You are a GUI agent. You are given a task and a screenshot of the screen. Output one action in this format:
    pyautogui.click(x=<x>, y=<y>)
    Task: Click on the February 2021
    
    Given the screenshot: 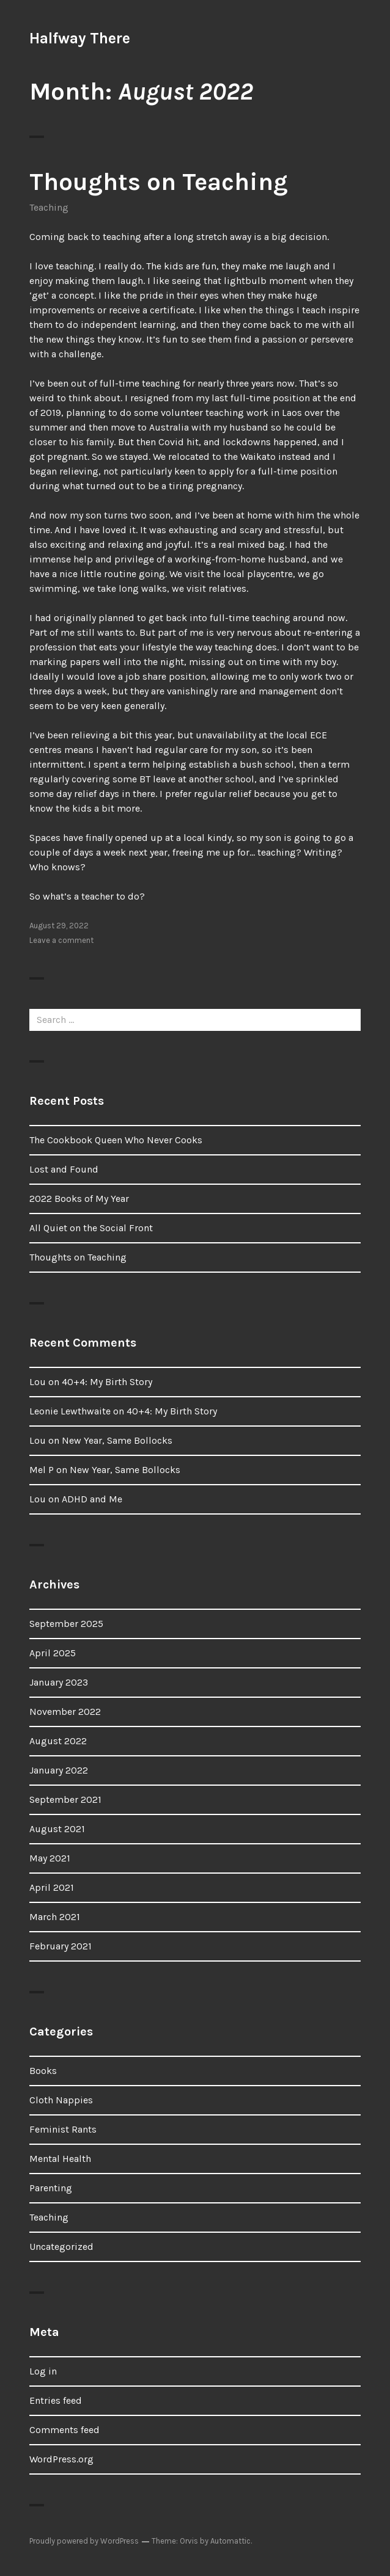 What is the action you would take?
    pyautogui.click(x=60, y=1946)
    